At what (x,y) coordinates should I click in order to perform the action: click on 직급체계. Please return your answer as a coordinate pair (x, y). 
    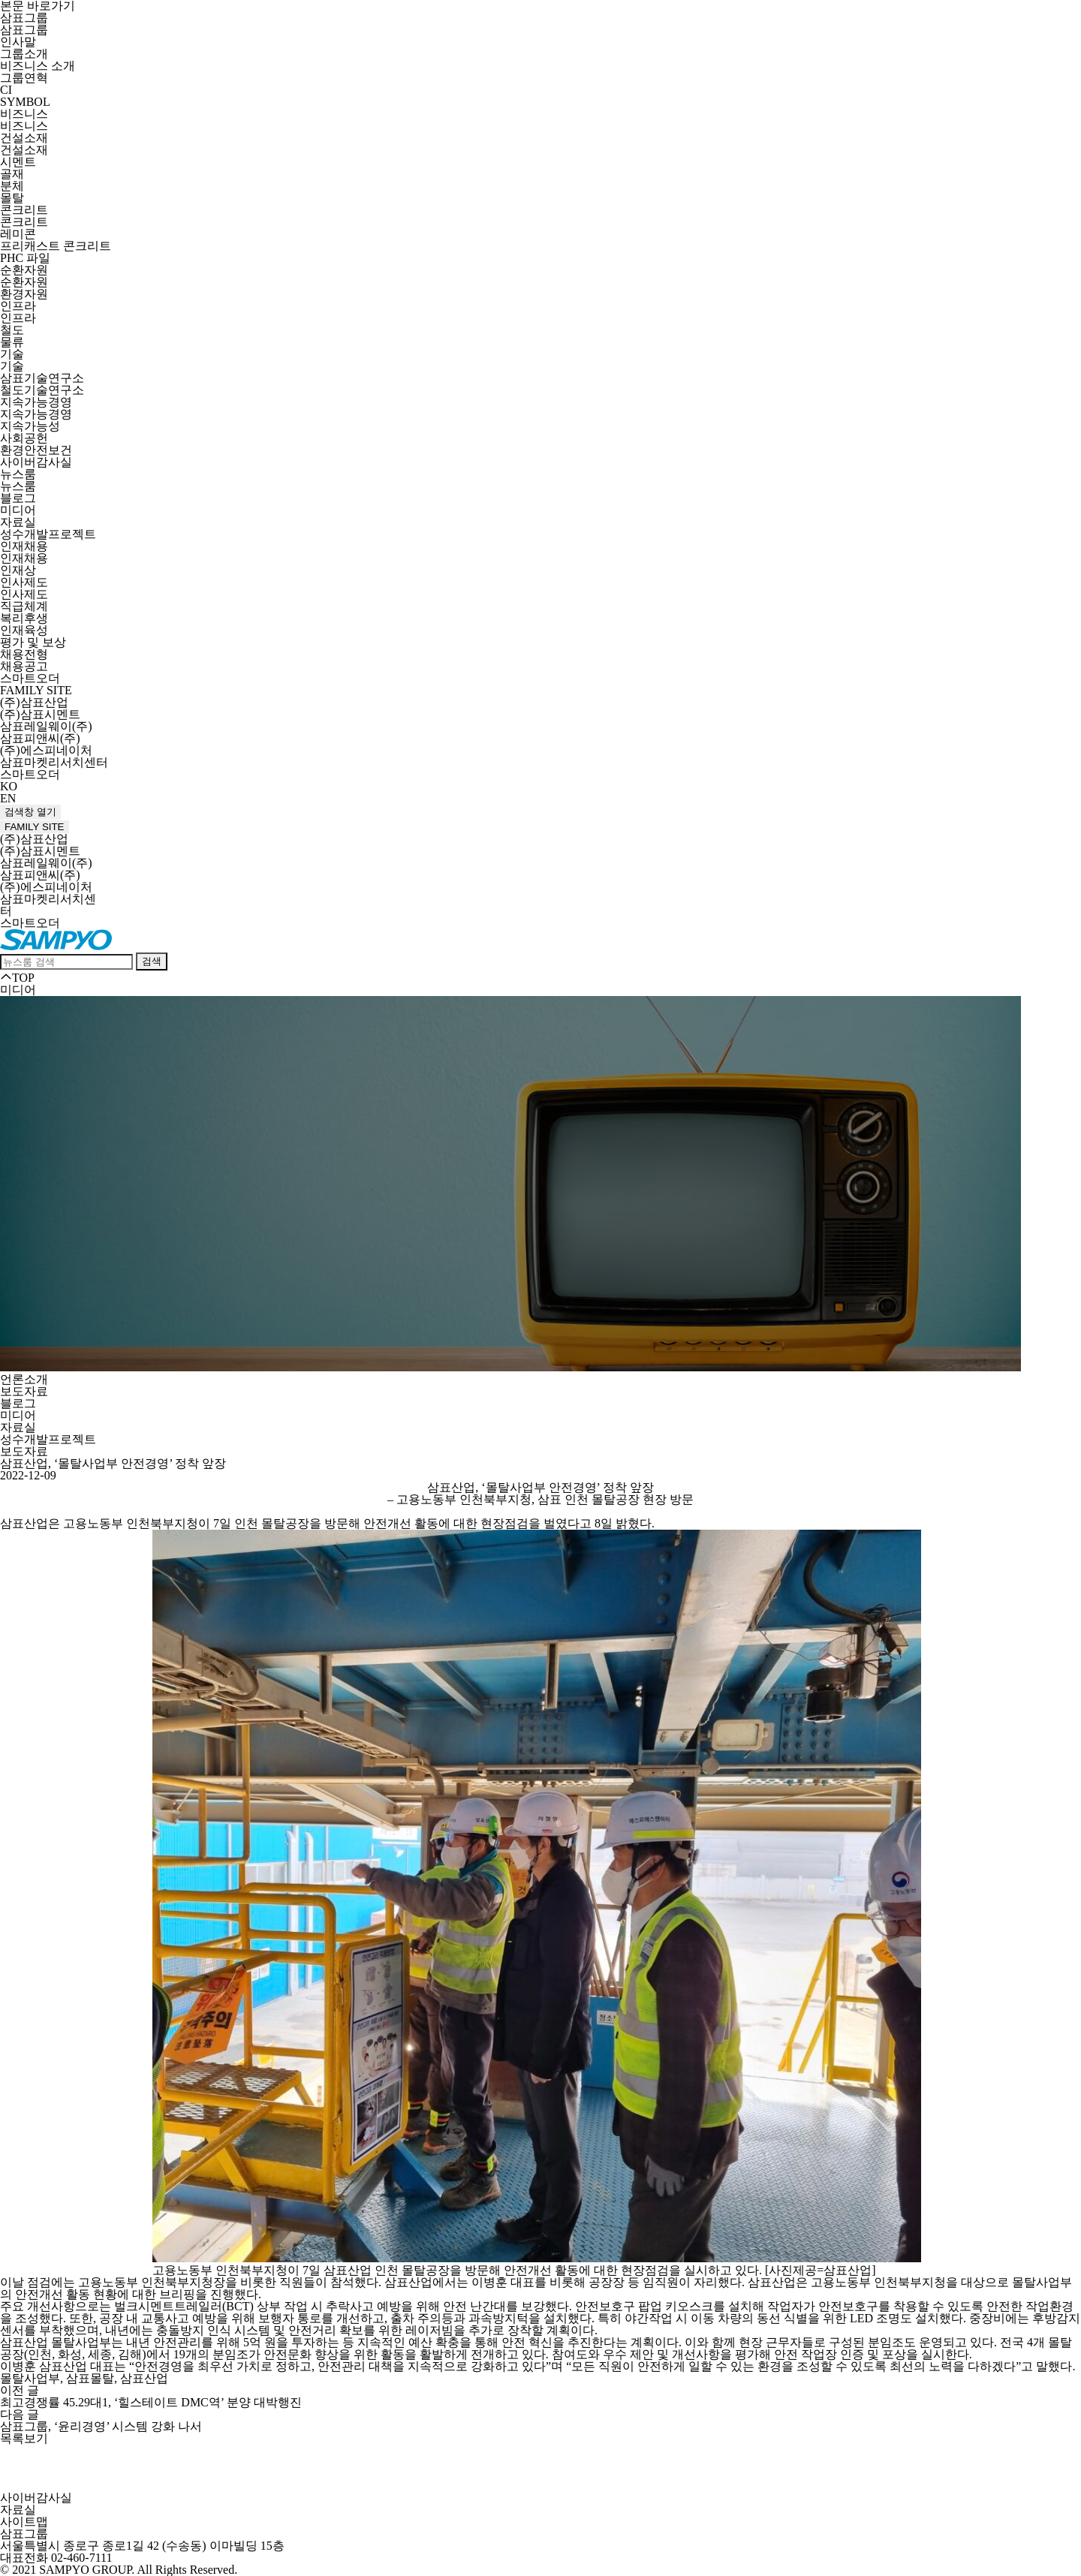
    Looking at the image, I should click on (24, 606).